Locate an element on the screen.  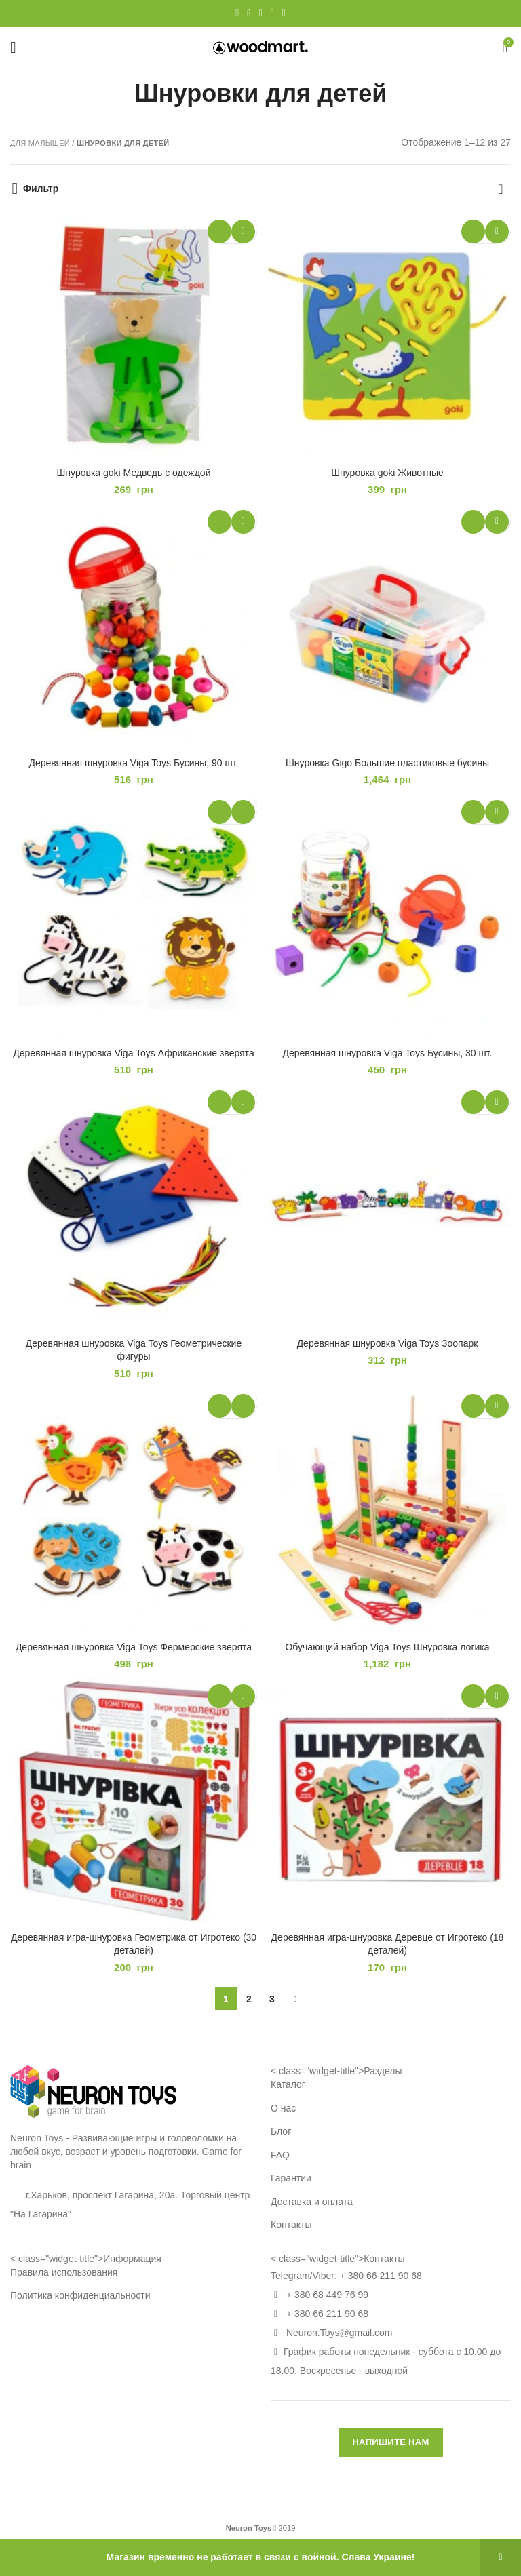
FAQ is located at coordinates (280, 2154).